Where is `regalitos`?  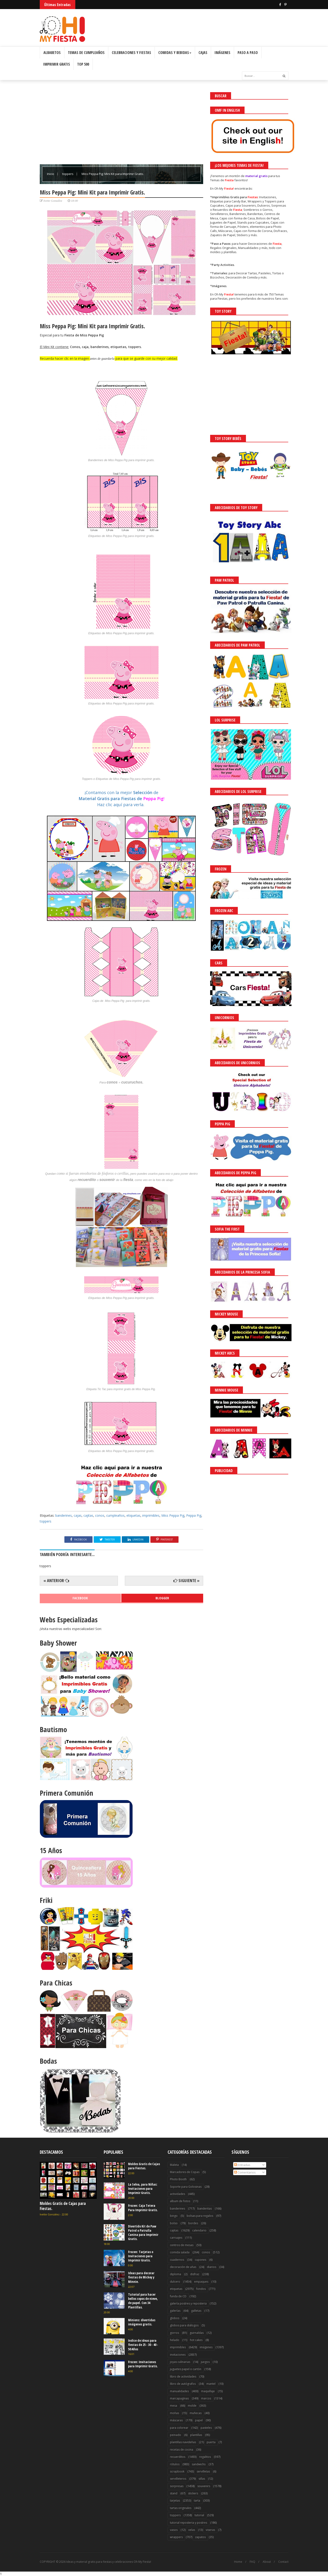
regalitos is located at coordinates (205, 2457).